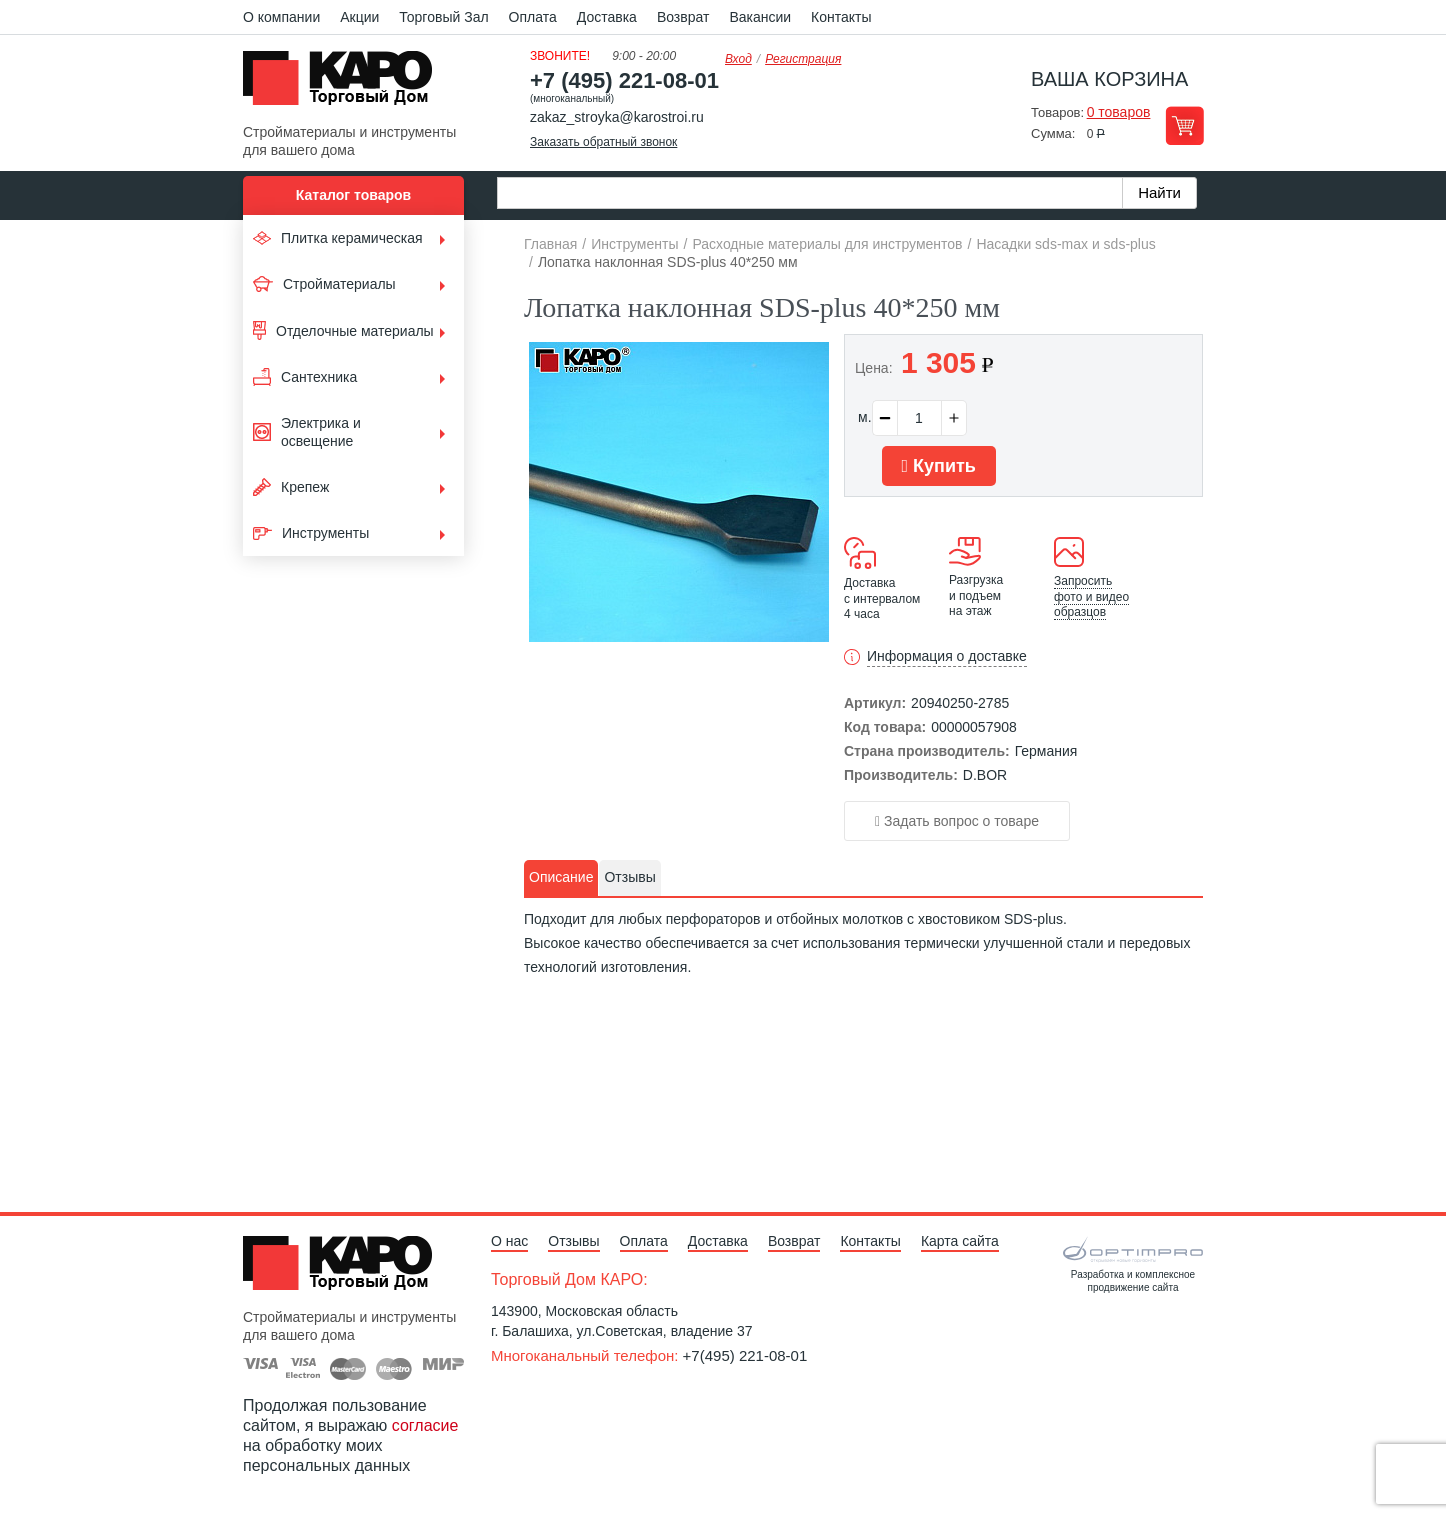 This screenshot has width=1446, height=1518. What do you see at coordinates (533, 17) in the screenshot?
I see `Оплата` at bounding box center [533, 17].